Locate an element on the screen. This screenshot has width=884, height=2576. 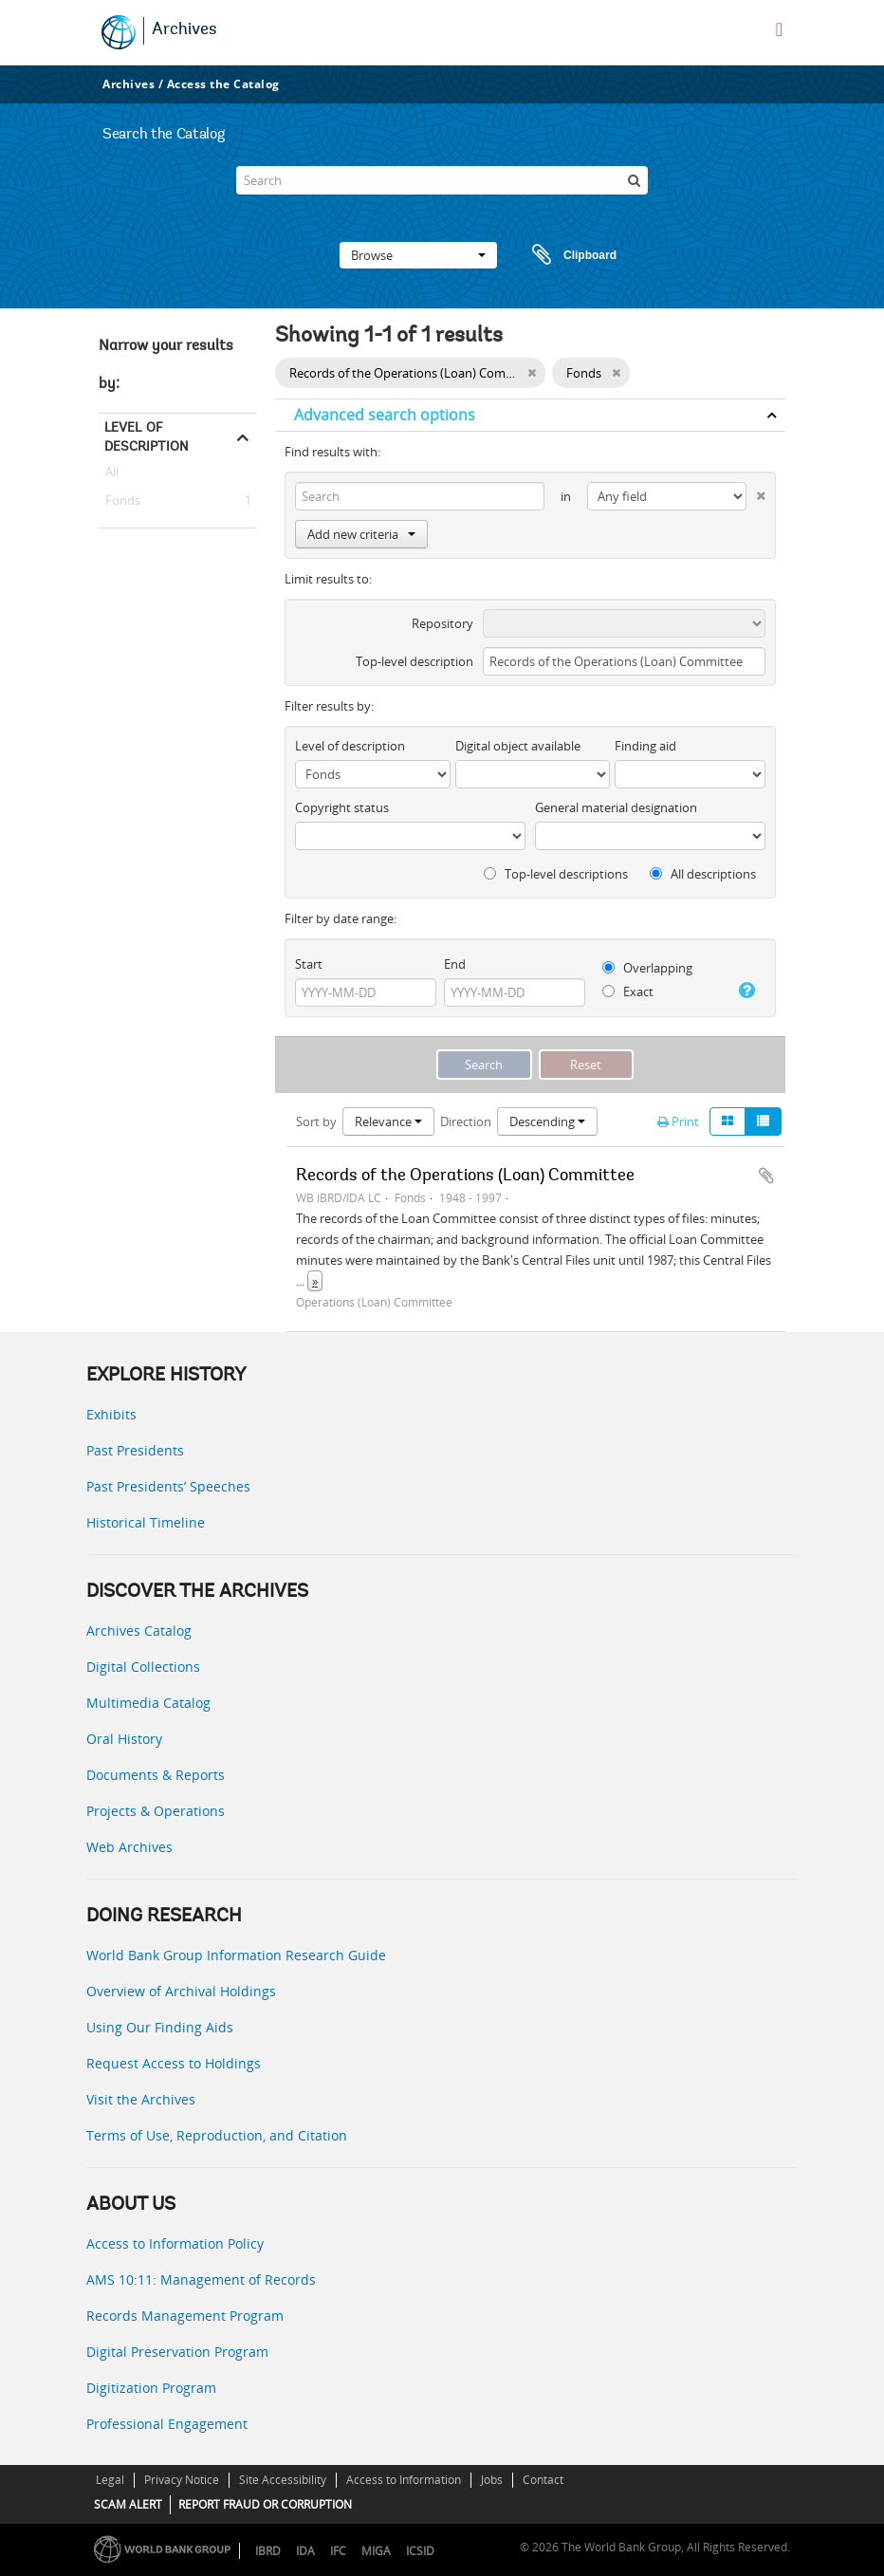
Historical Timeline is located at coordinates (145, 1522).